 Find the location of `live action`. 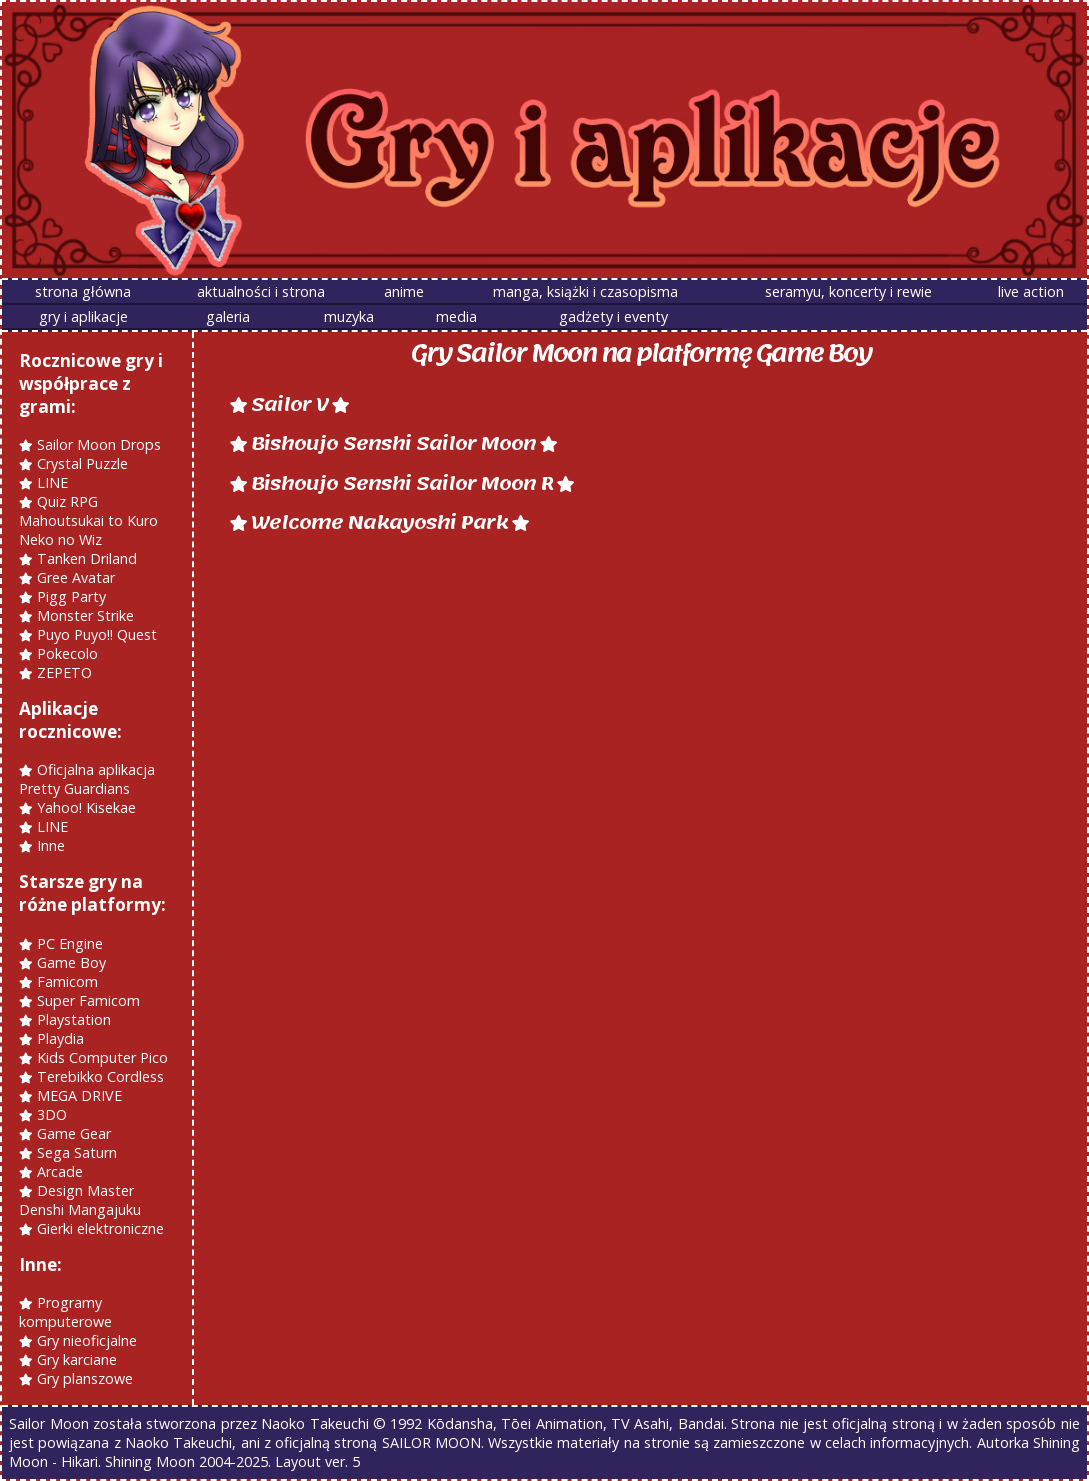

live action is located at coordinates (1031, 291).